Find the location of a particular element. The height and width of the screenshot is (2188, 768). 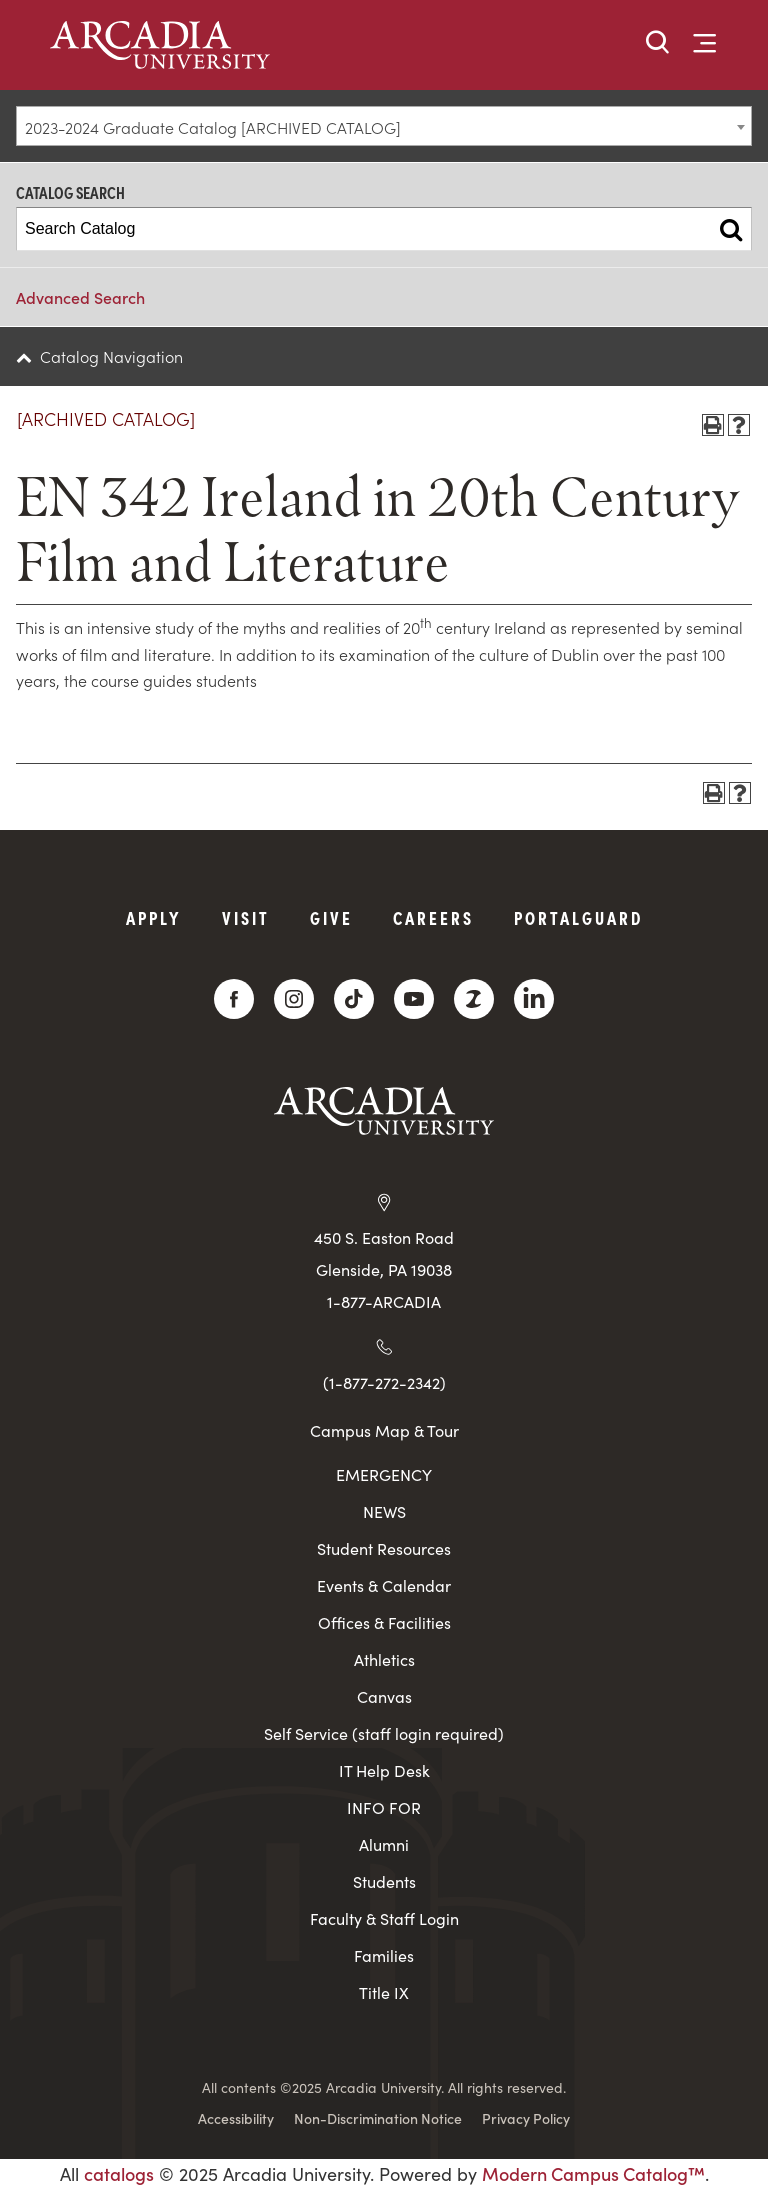

Faculty & Staff Login is located at coordinates (384, 1918).